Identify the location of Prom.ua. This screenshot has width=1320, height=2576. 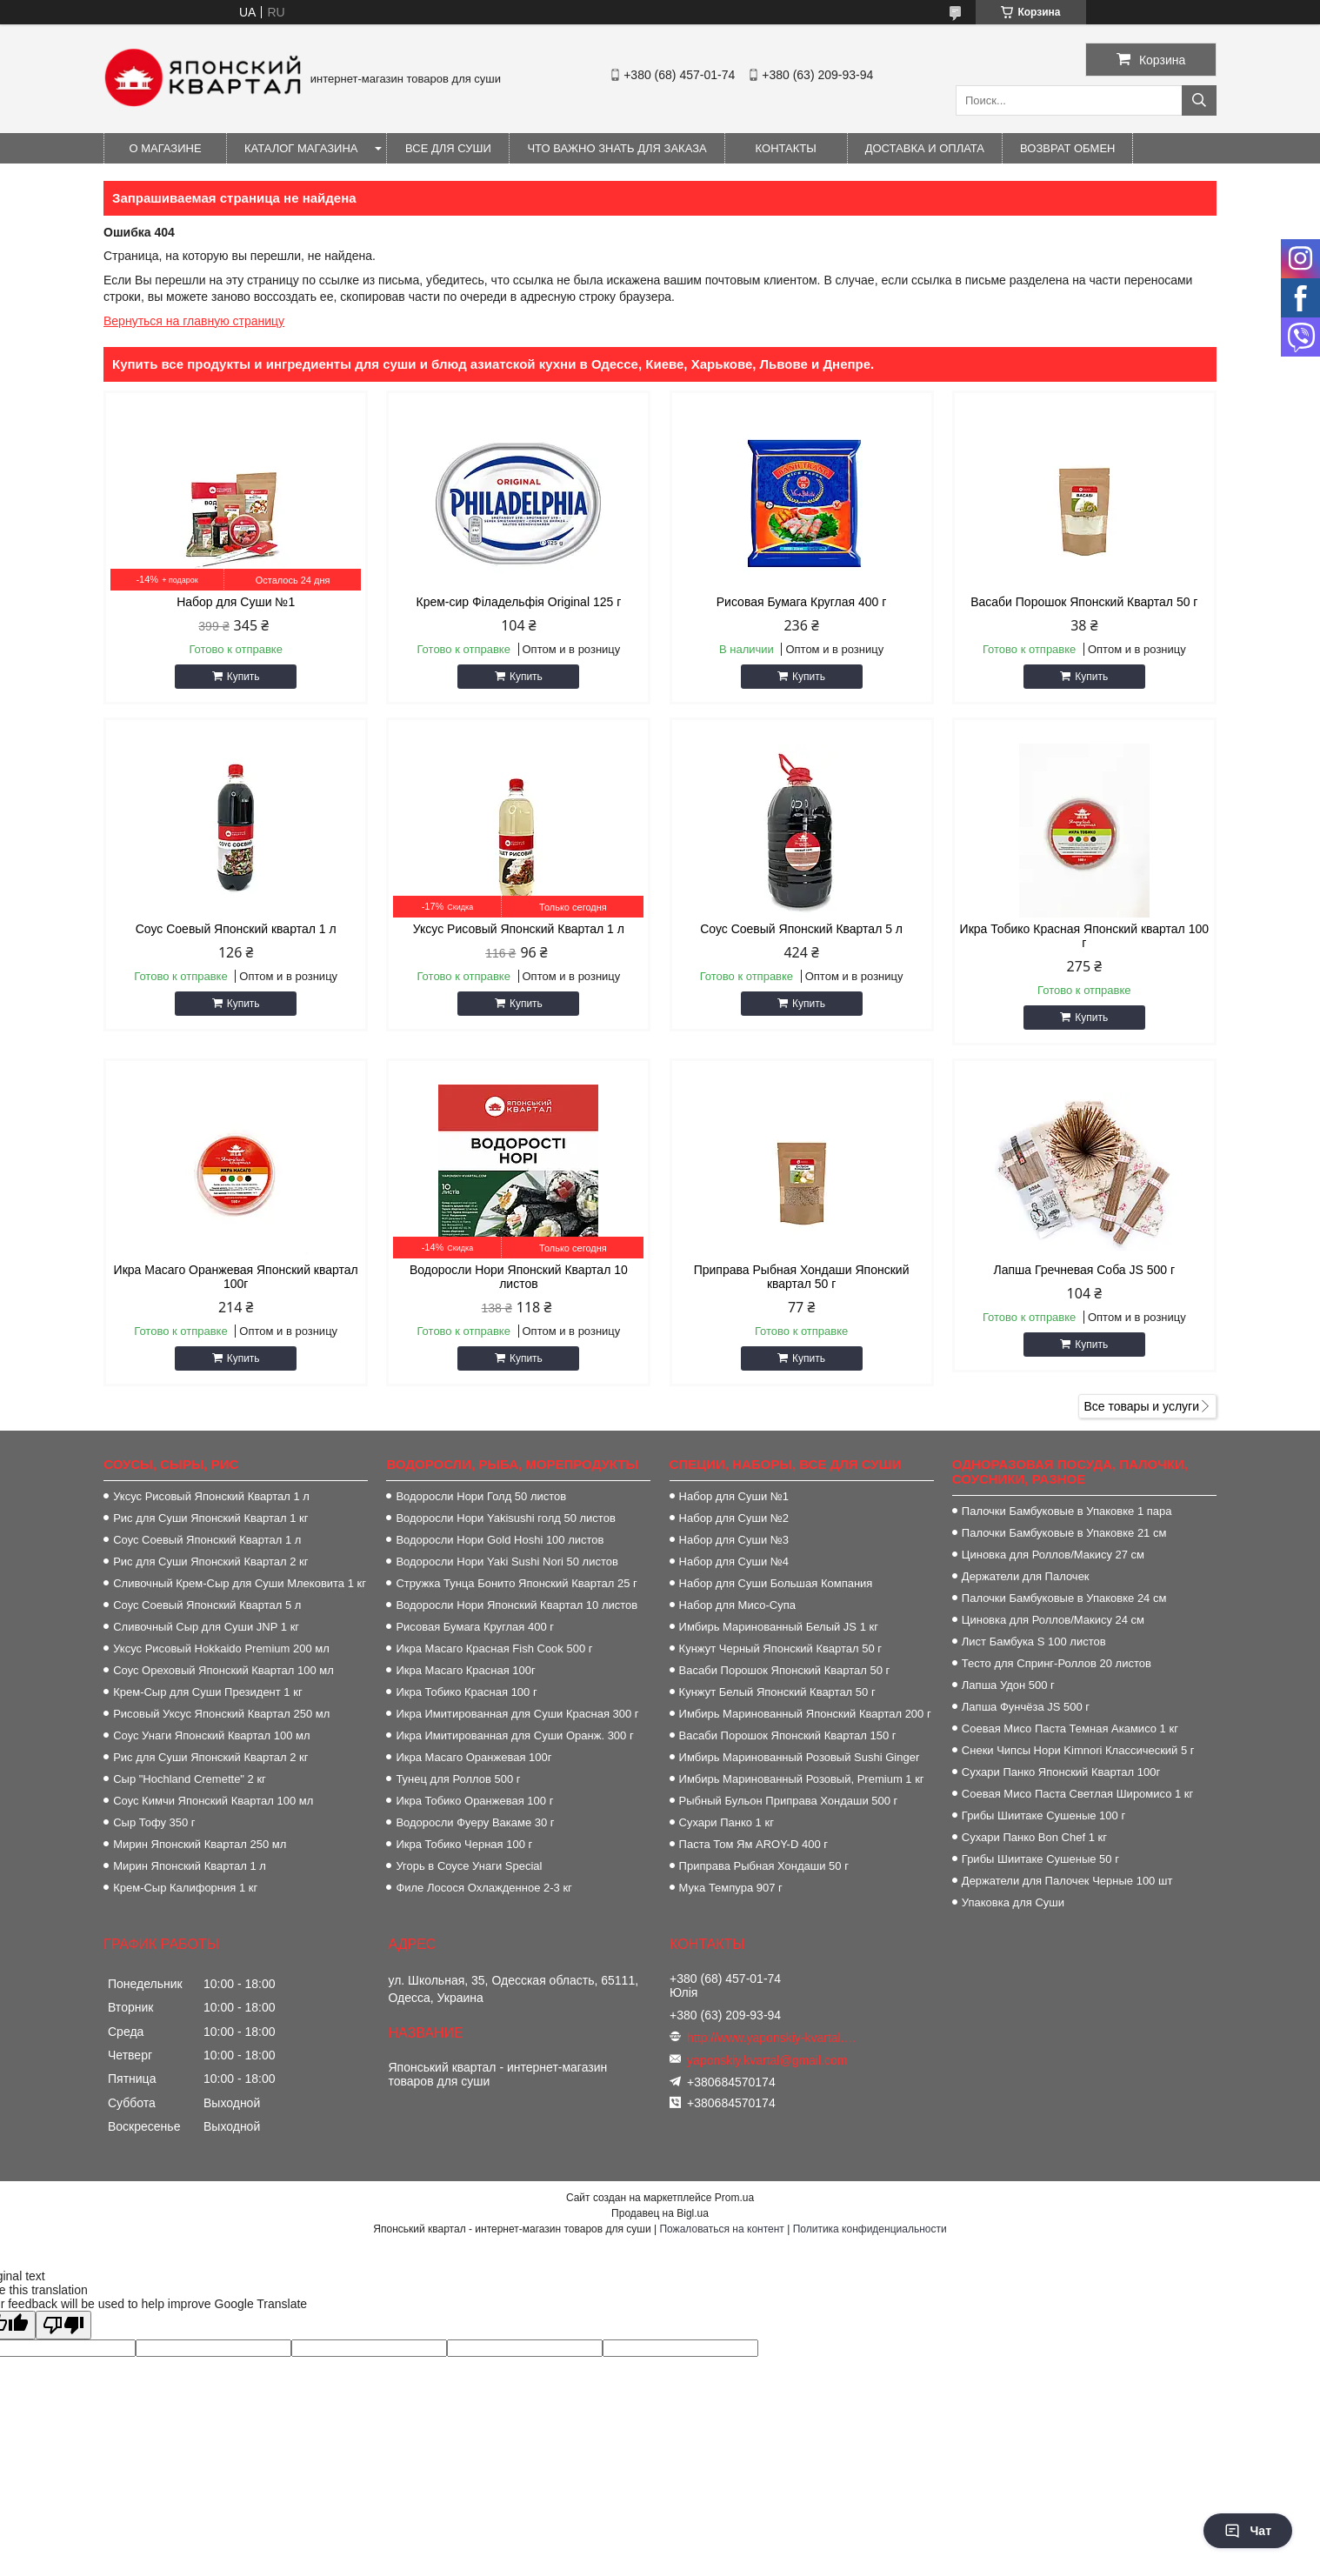
(734, 2198).